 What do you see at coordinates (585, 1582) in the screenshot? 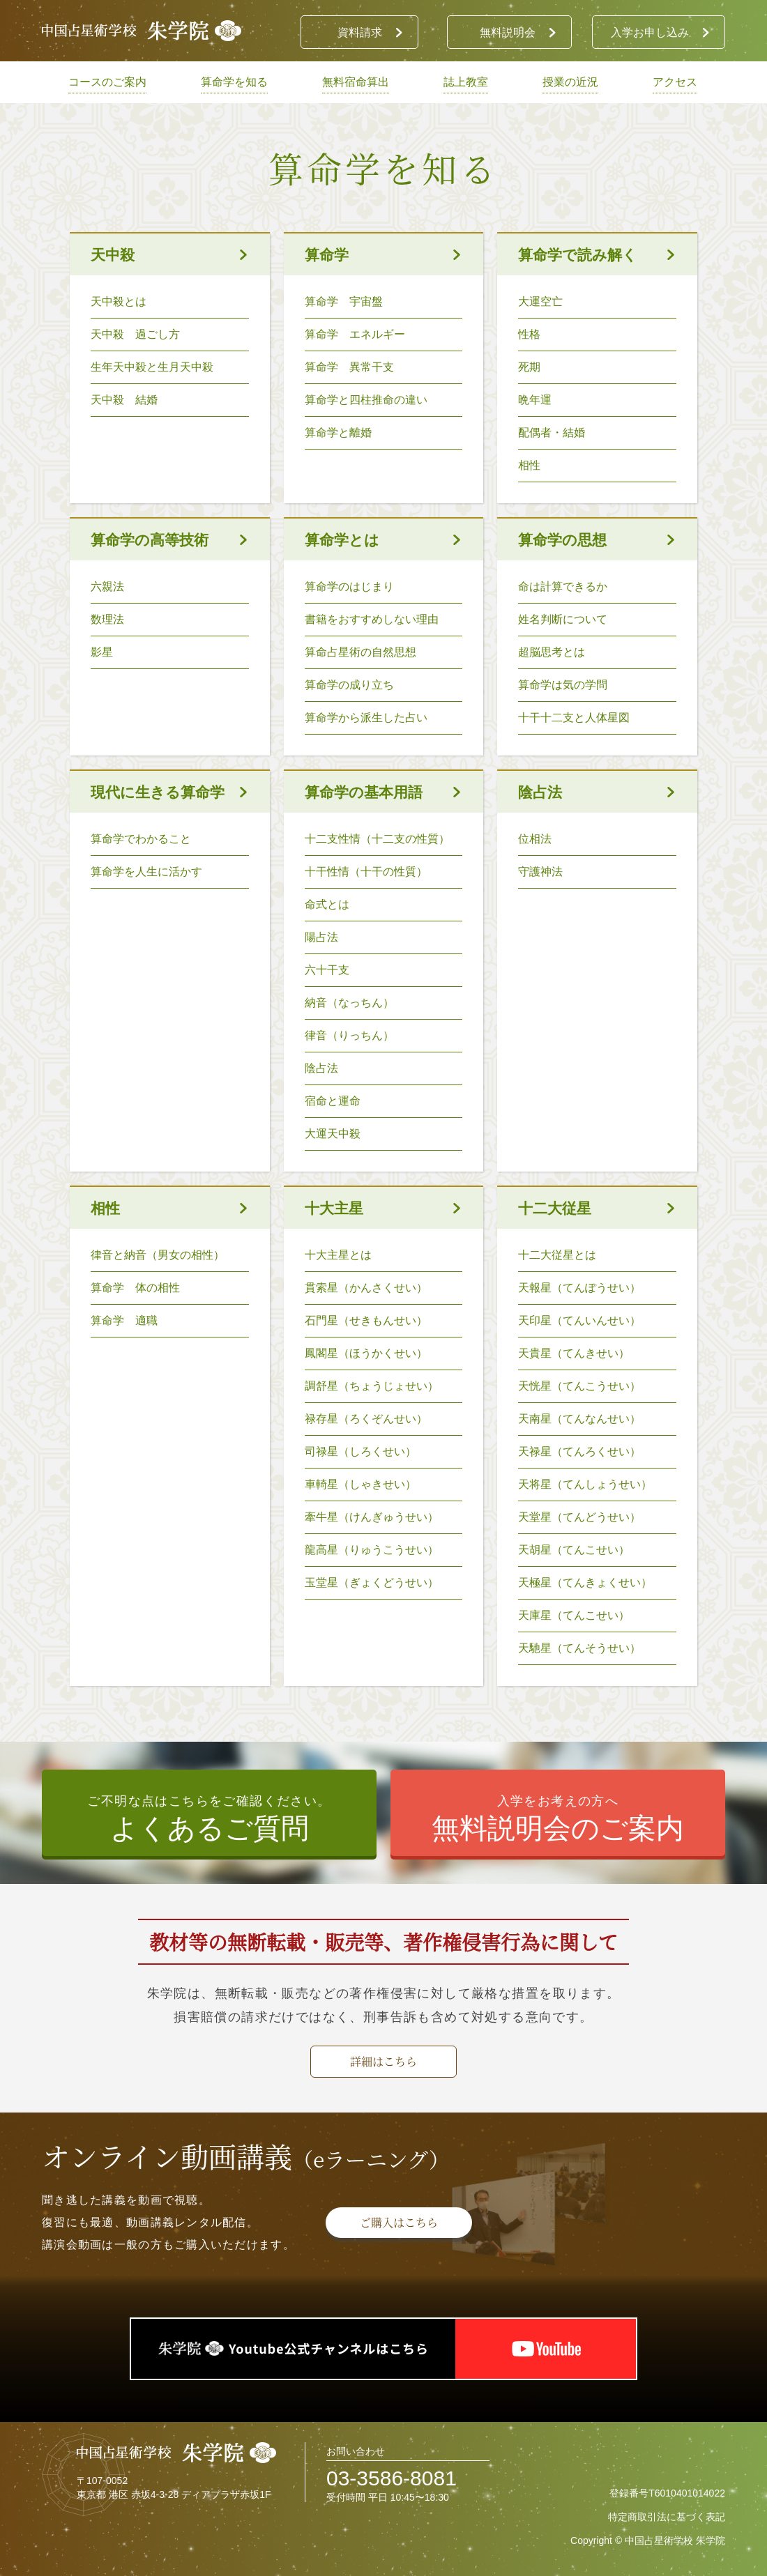
I see `天極星（てんきょくせい）` at bounding box center [585, 1582].